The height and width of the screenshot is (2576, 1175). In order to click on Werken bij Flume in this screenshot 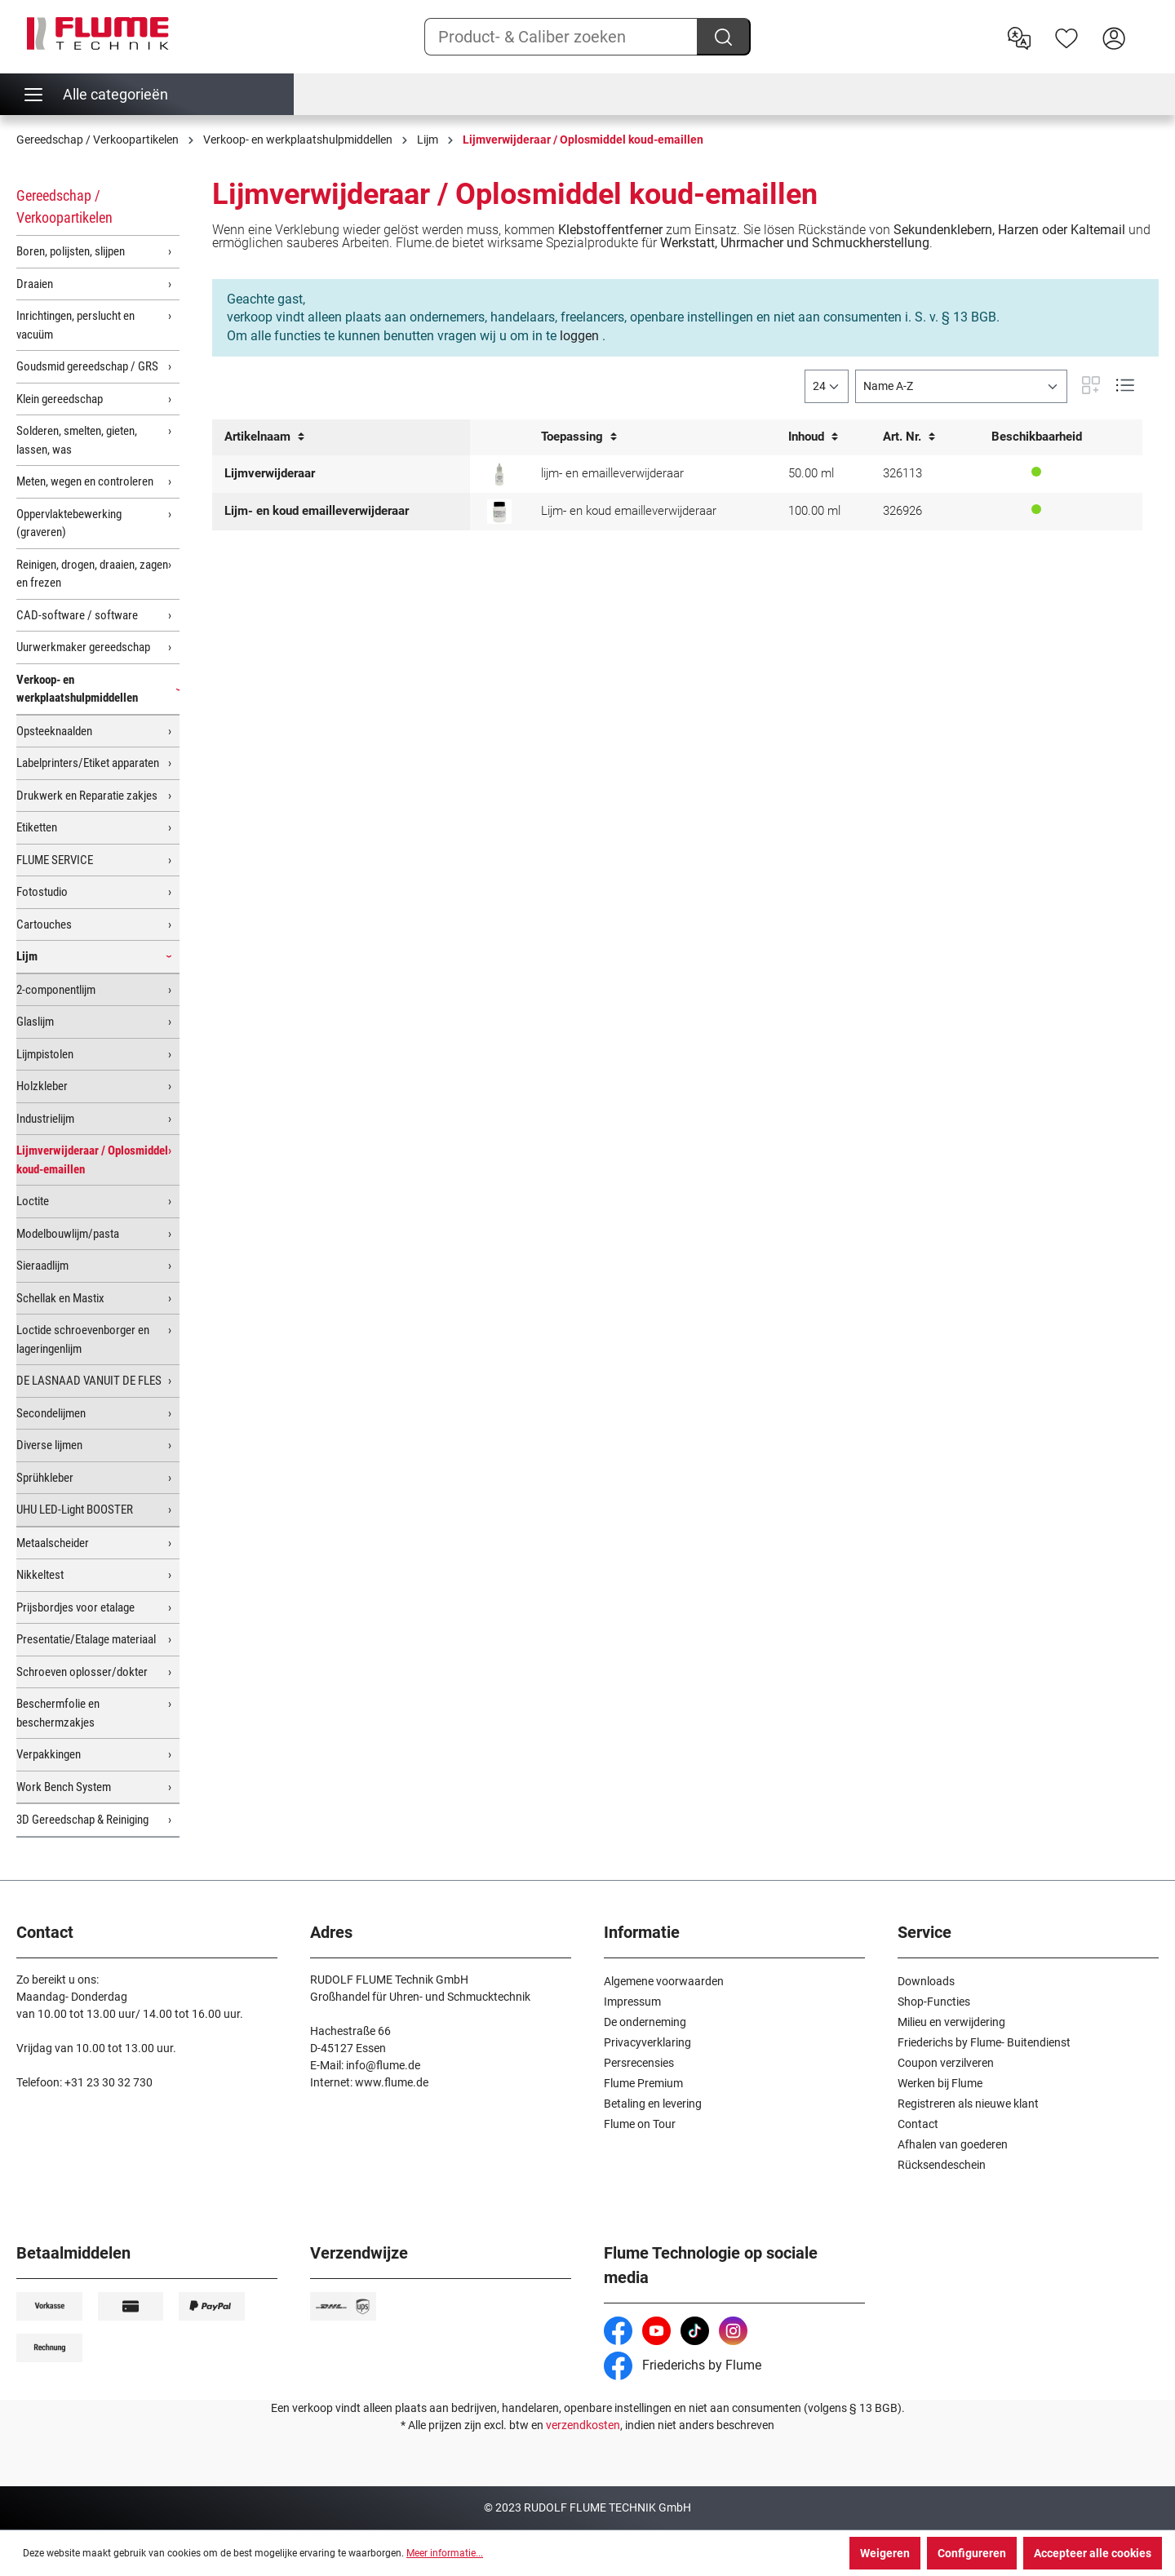, I will do `click(940, 2083)`.